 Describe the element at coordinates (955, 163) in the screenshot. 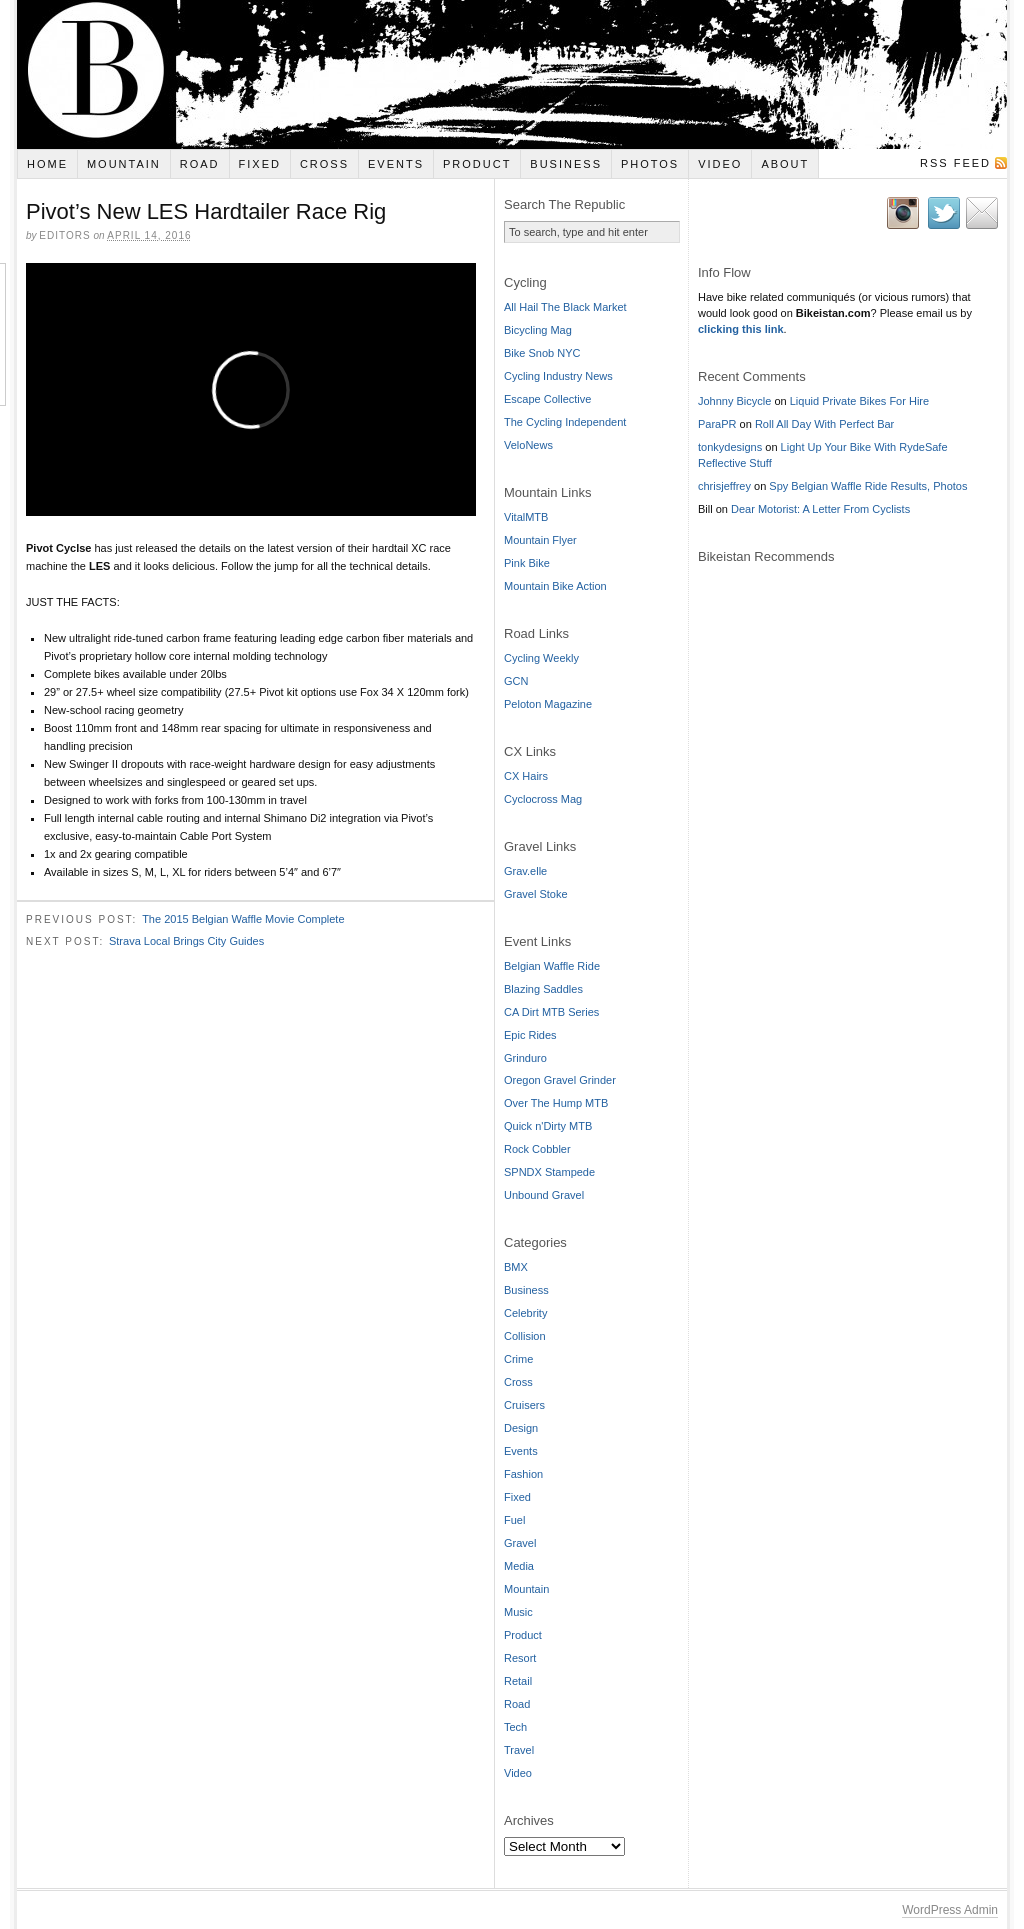

I see `RSS Feed` at that location.